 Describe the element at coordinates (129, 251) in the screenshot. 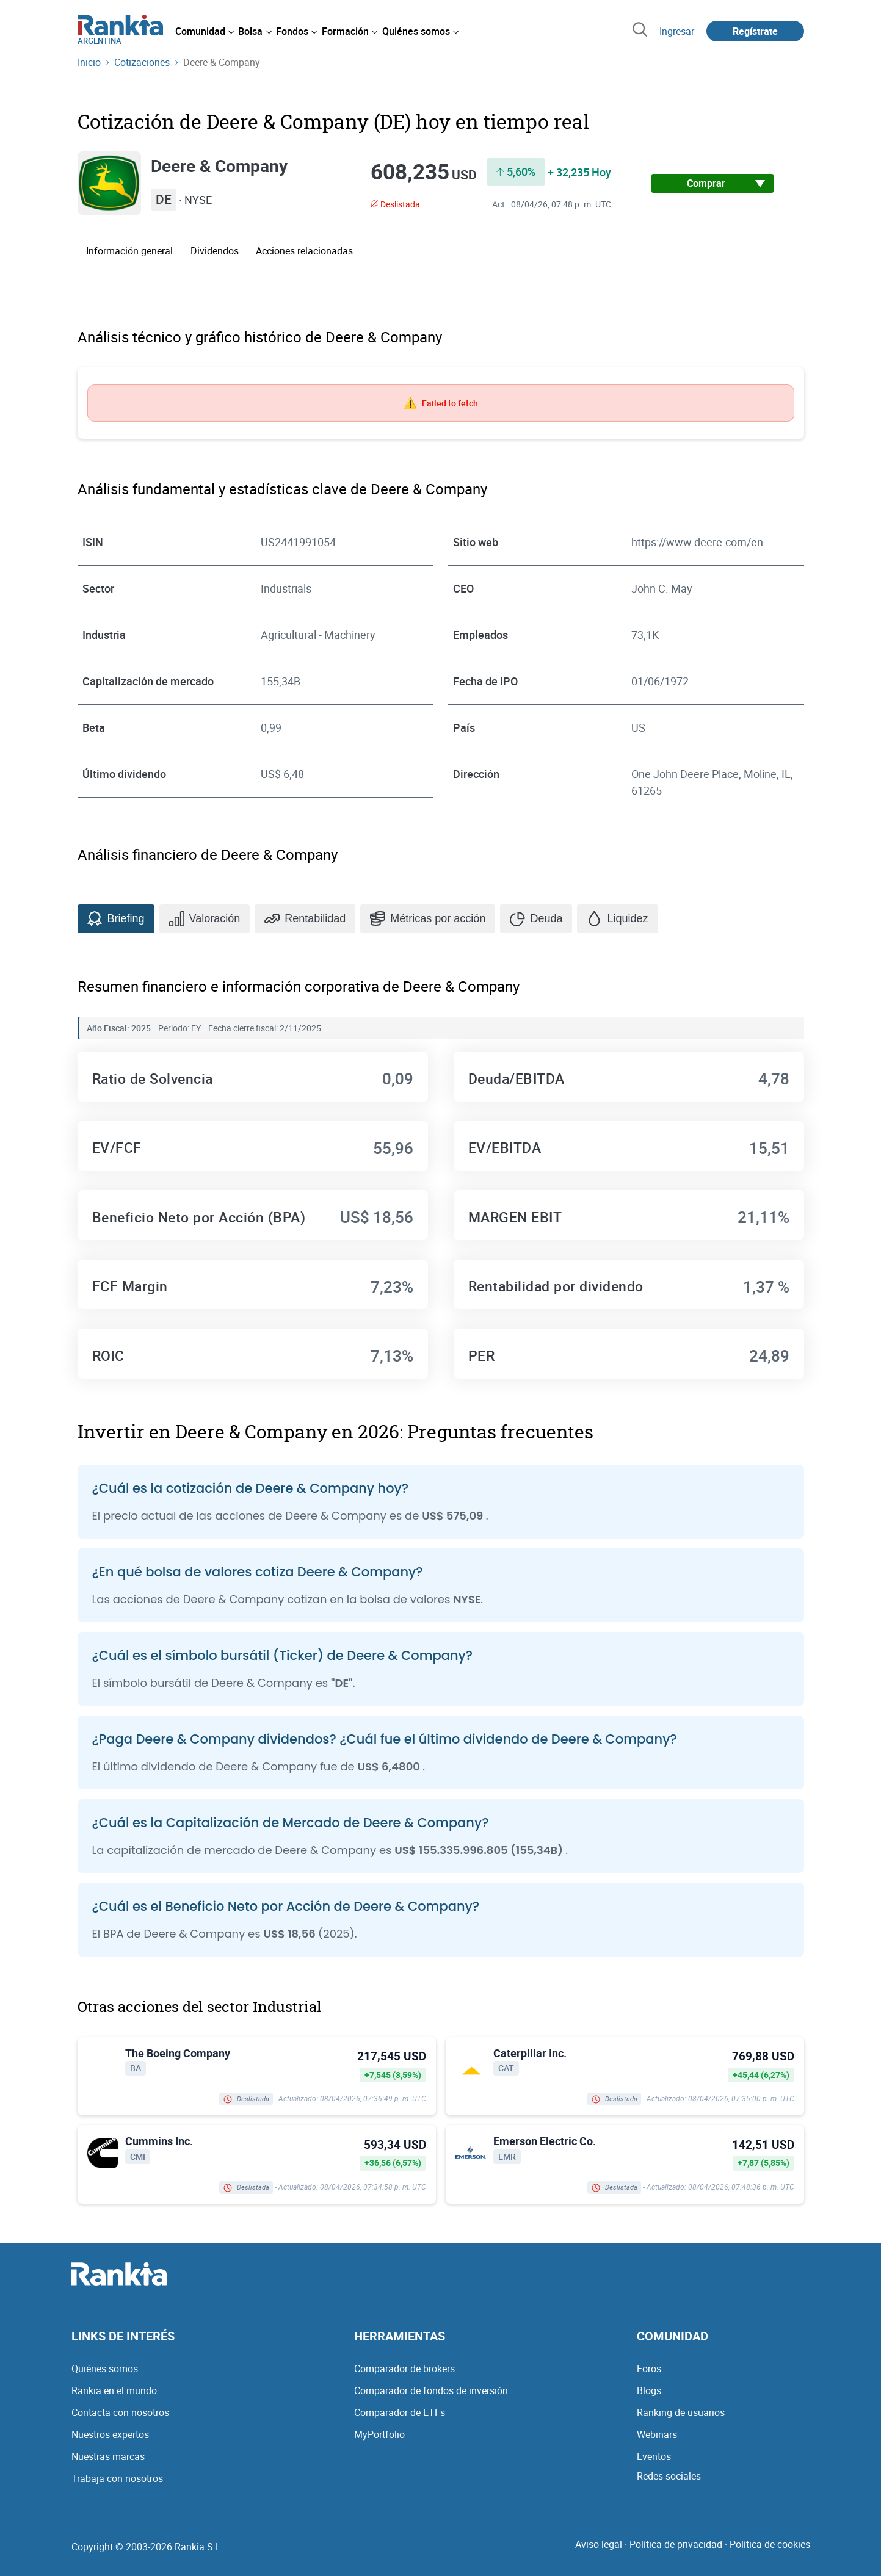

I see `Información general` at that location.